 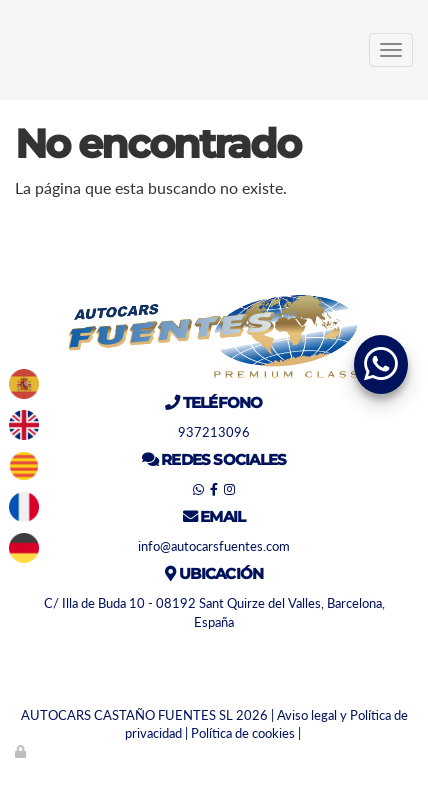 I want to click on info@autocarsfuentes.com, so click(x=214, y=546).